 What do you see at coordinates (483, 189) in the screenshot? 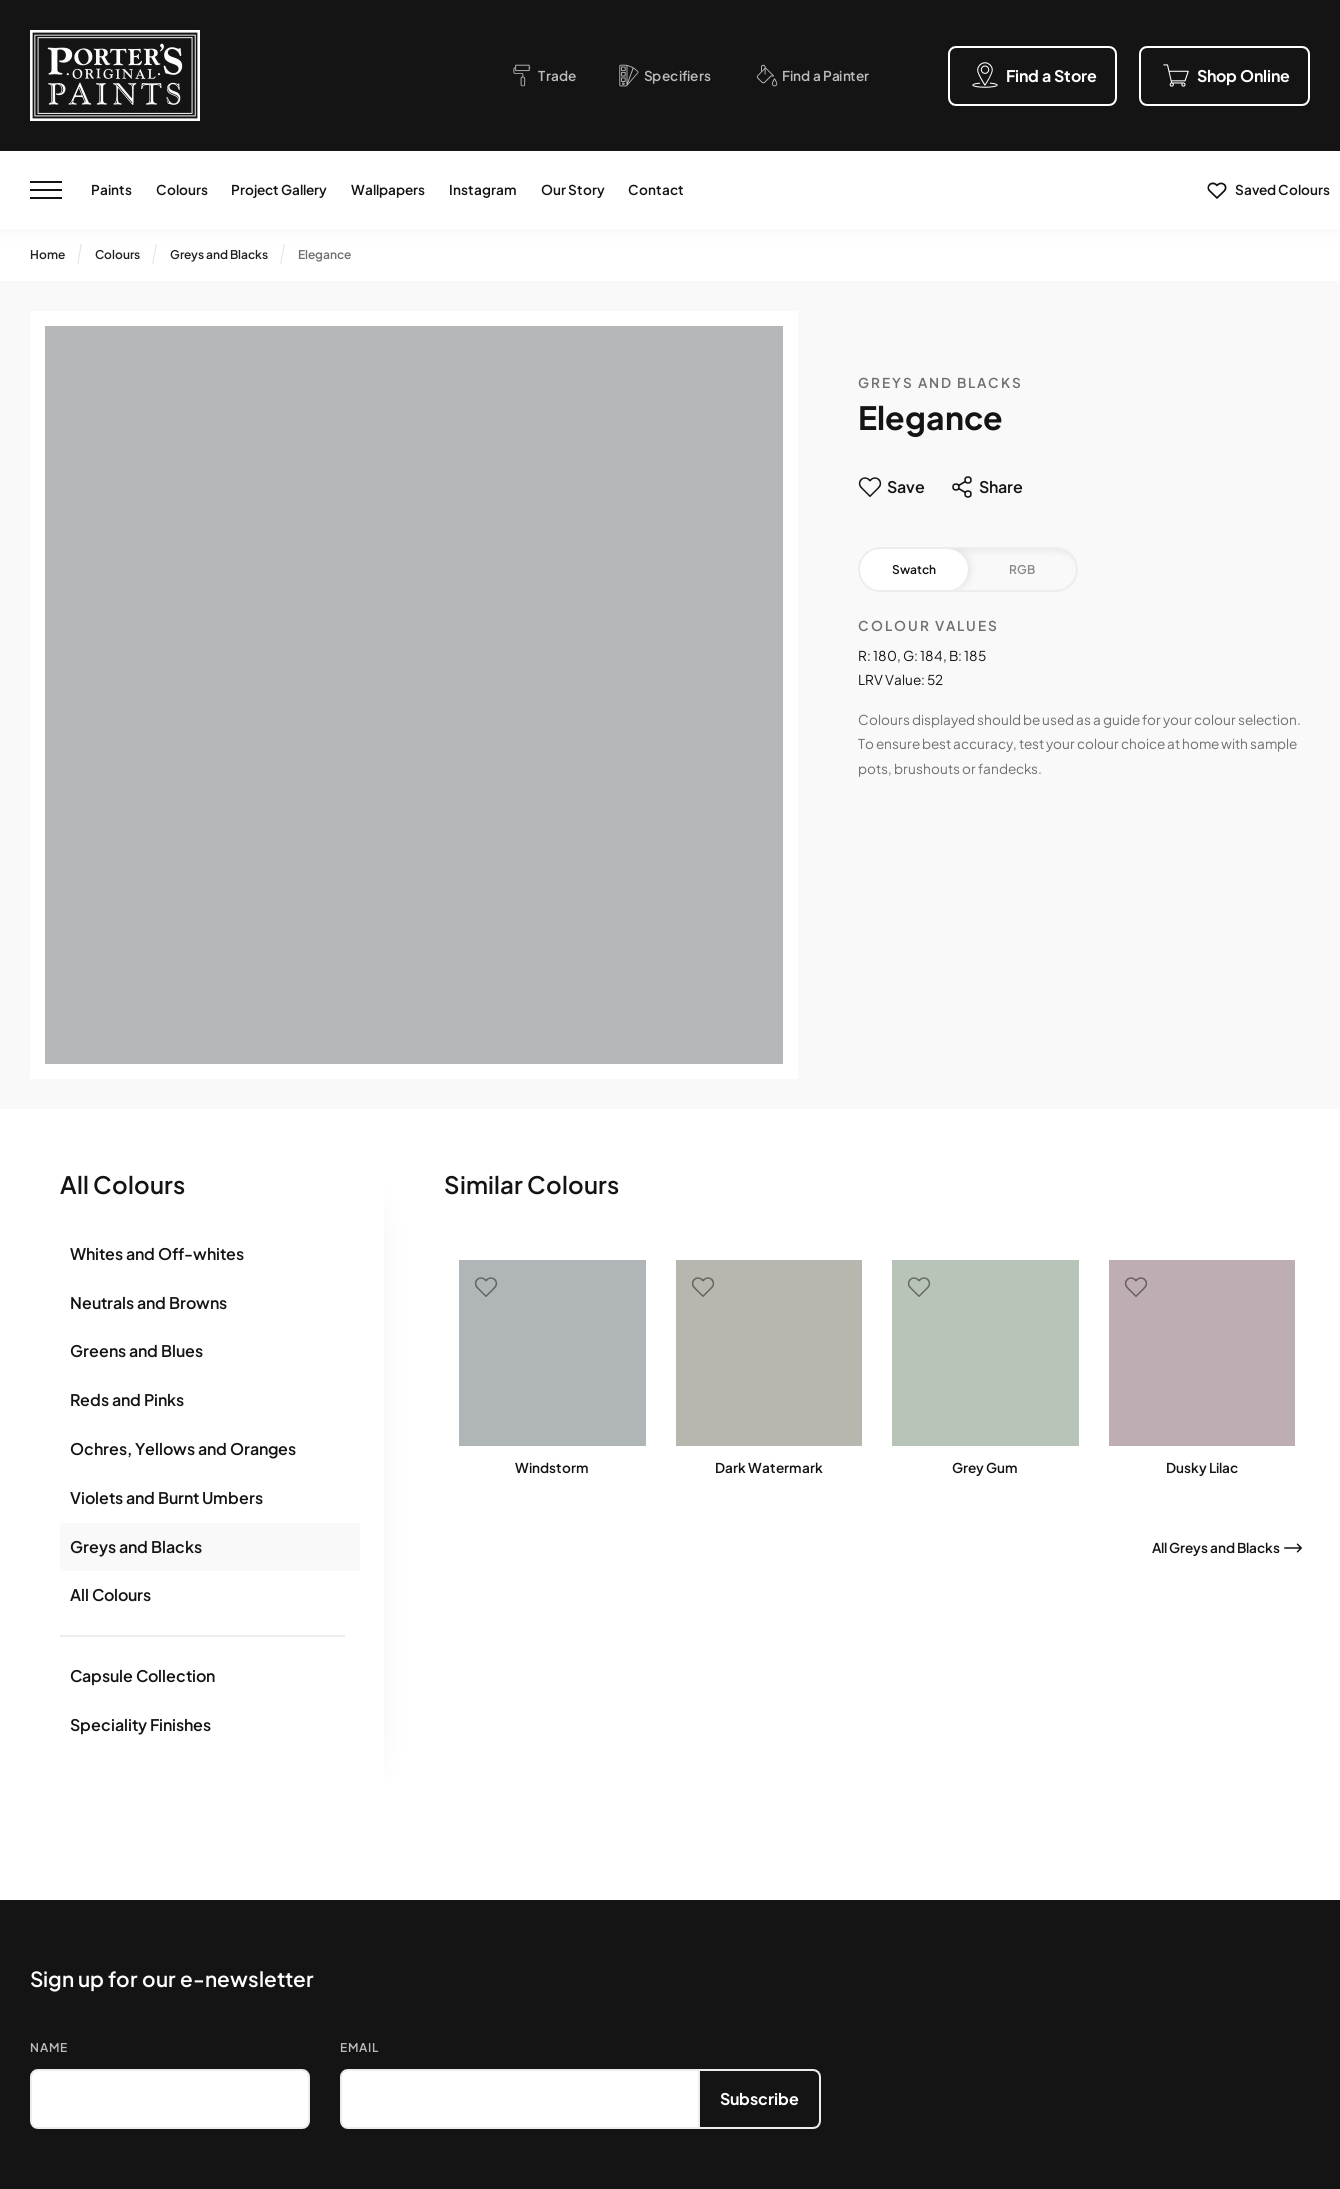
I see `Instagram` at bounding box center [483, 189].